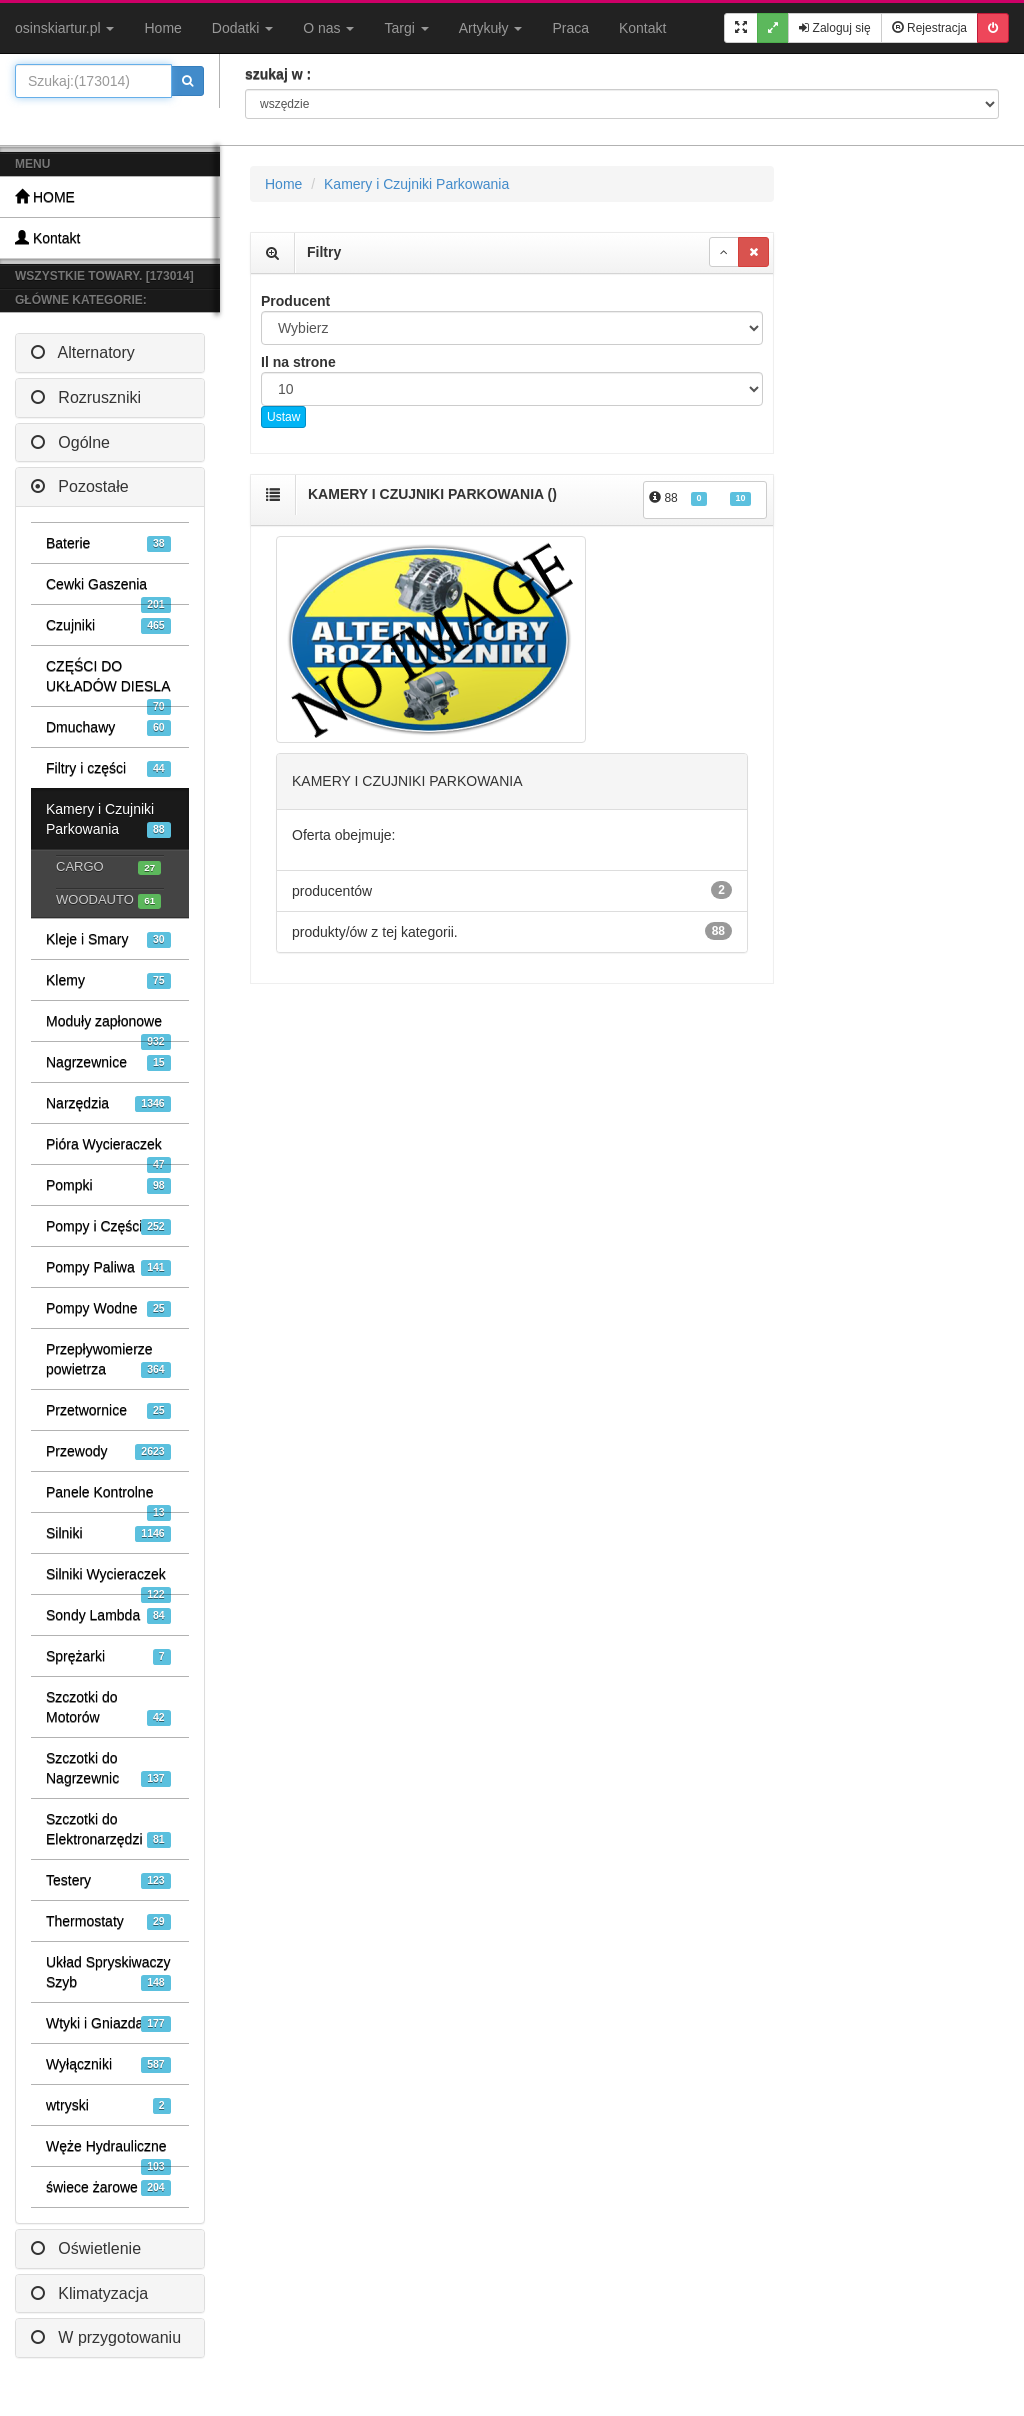  I want to click on Nagrzewnice, so click(108, 1062).